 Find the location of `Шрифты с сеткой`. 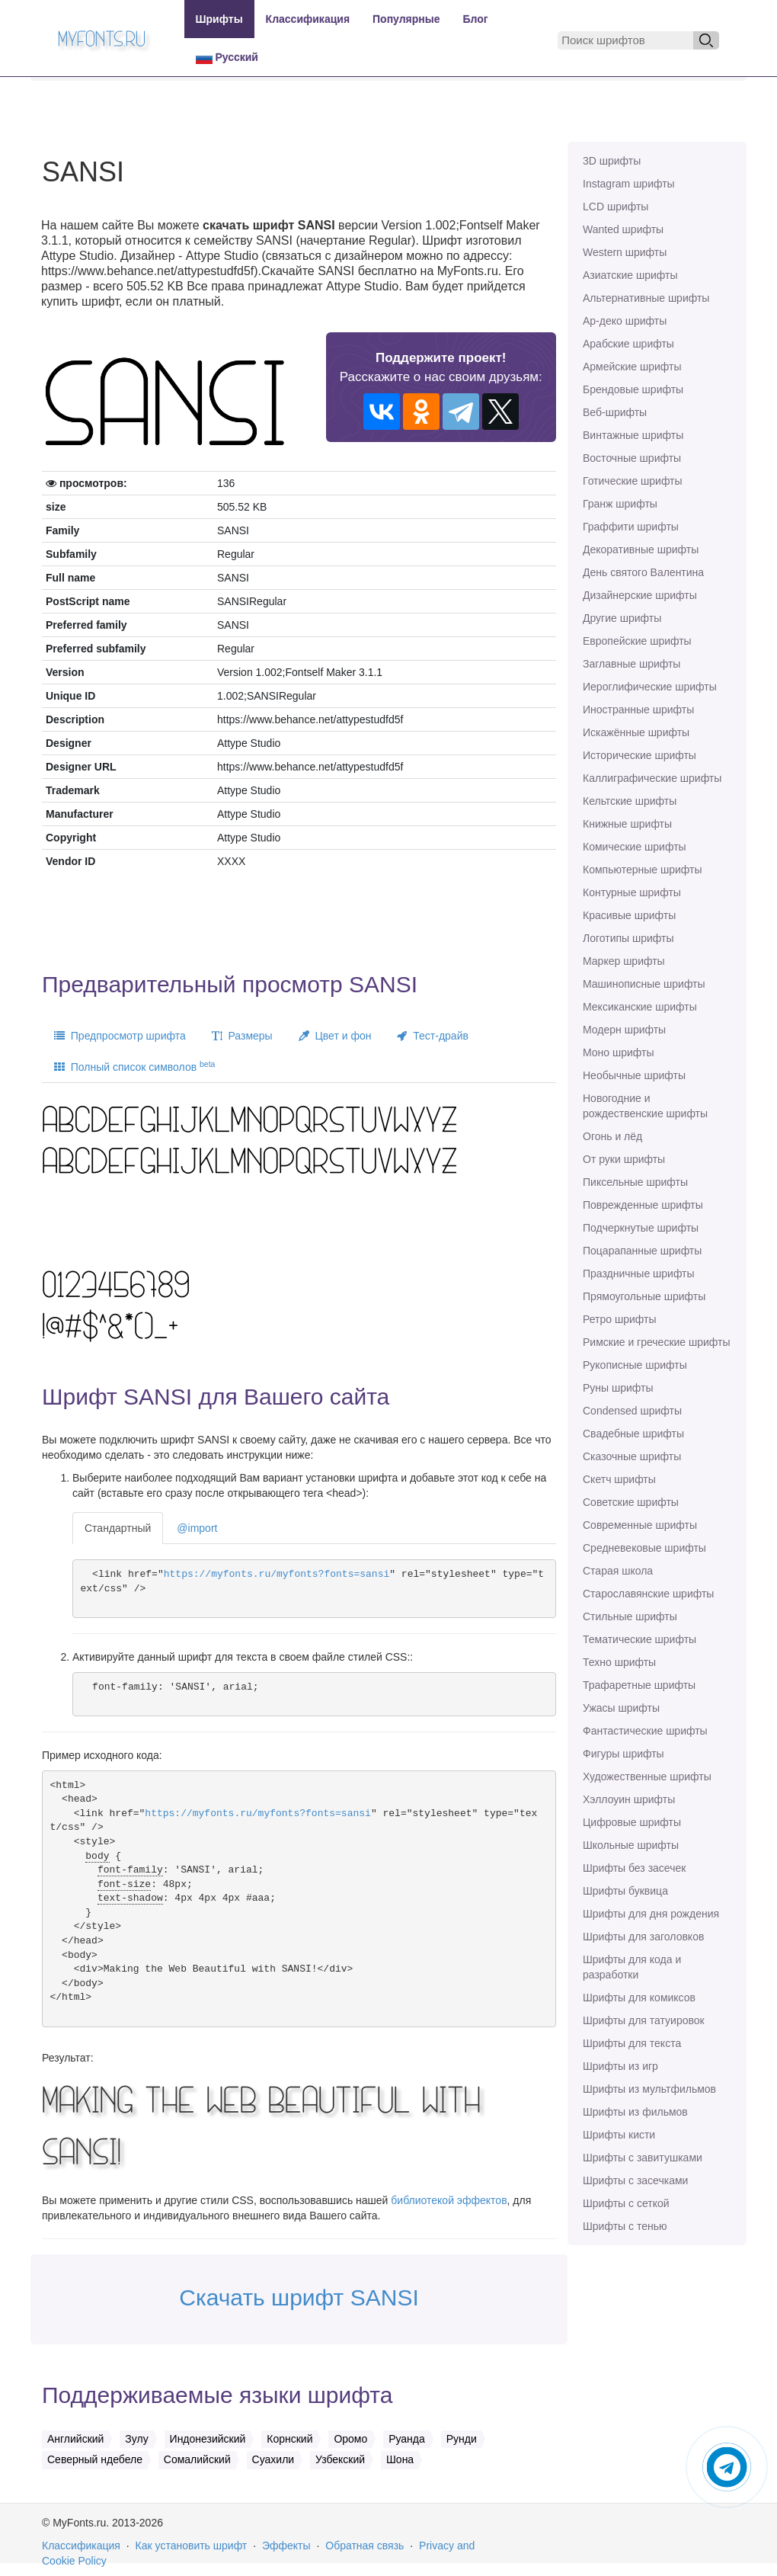

Шрифты с сеткой is located at coordinates (626, 2203).